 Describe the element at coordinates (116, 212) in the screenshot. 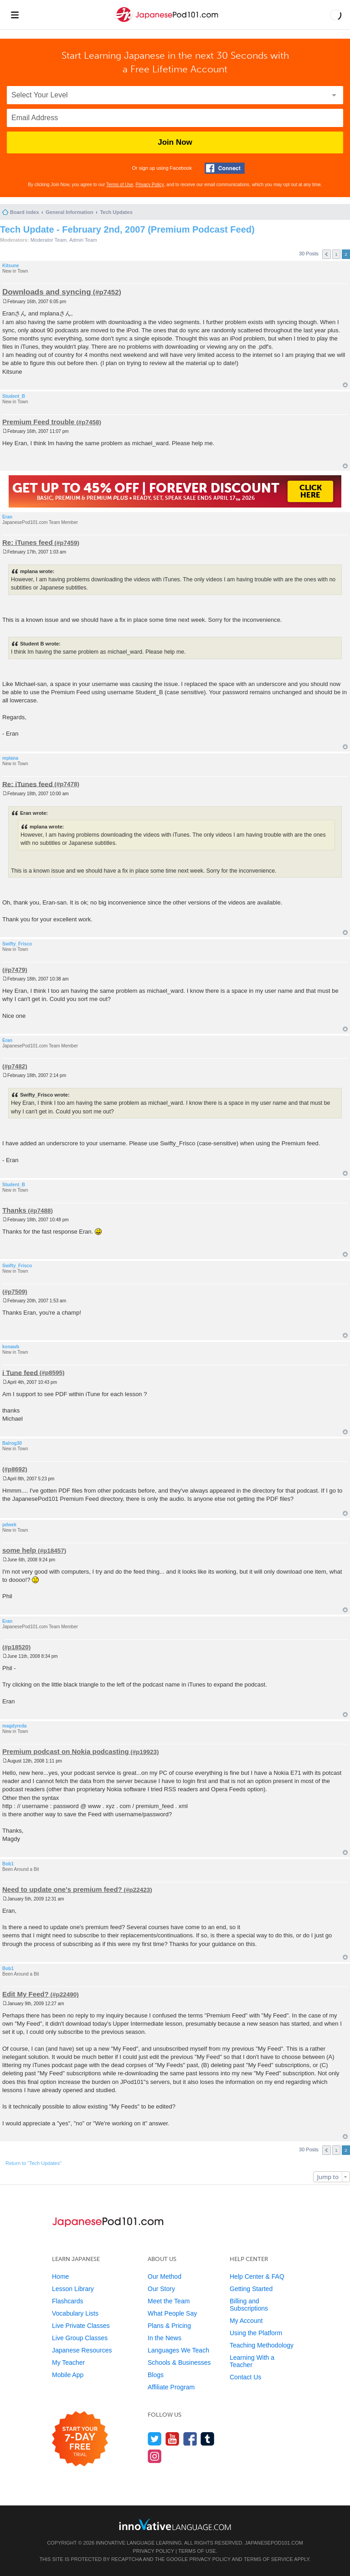

I see `Tech Updates` at that location.